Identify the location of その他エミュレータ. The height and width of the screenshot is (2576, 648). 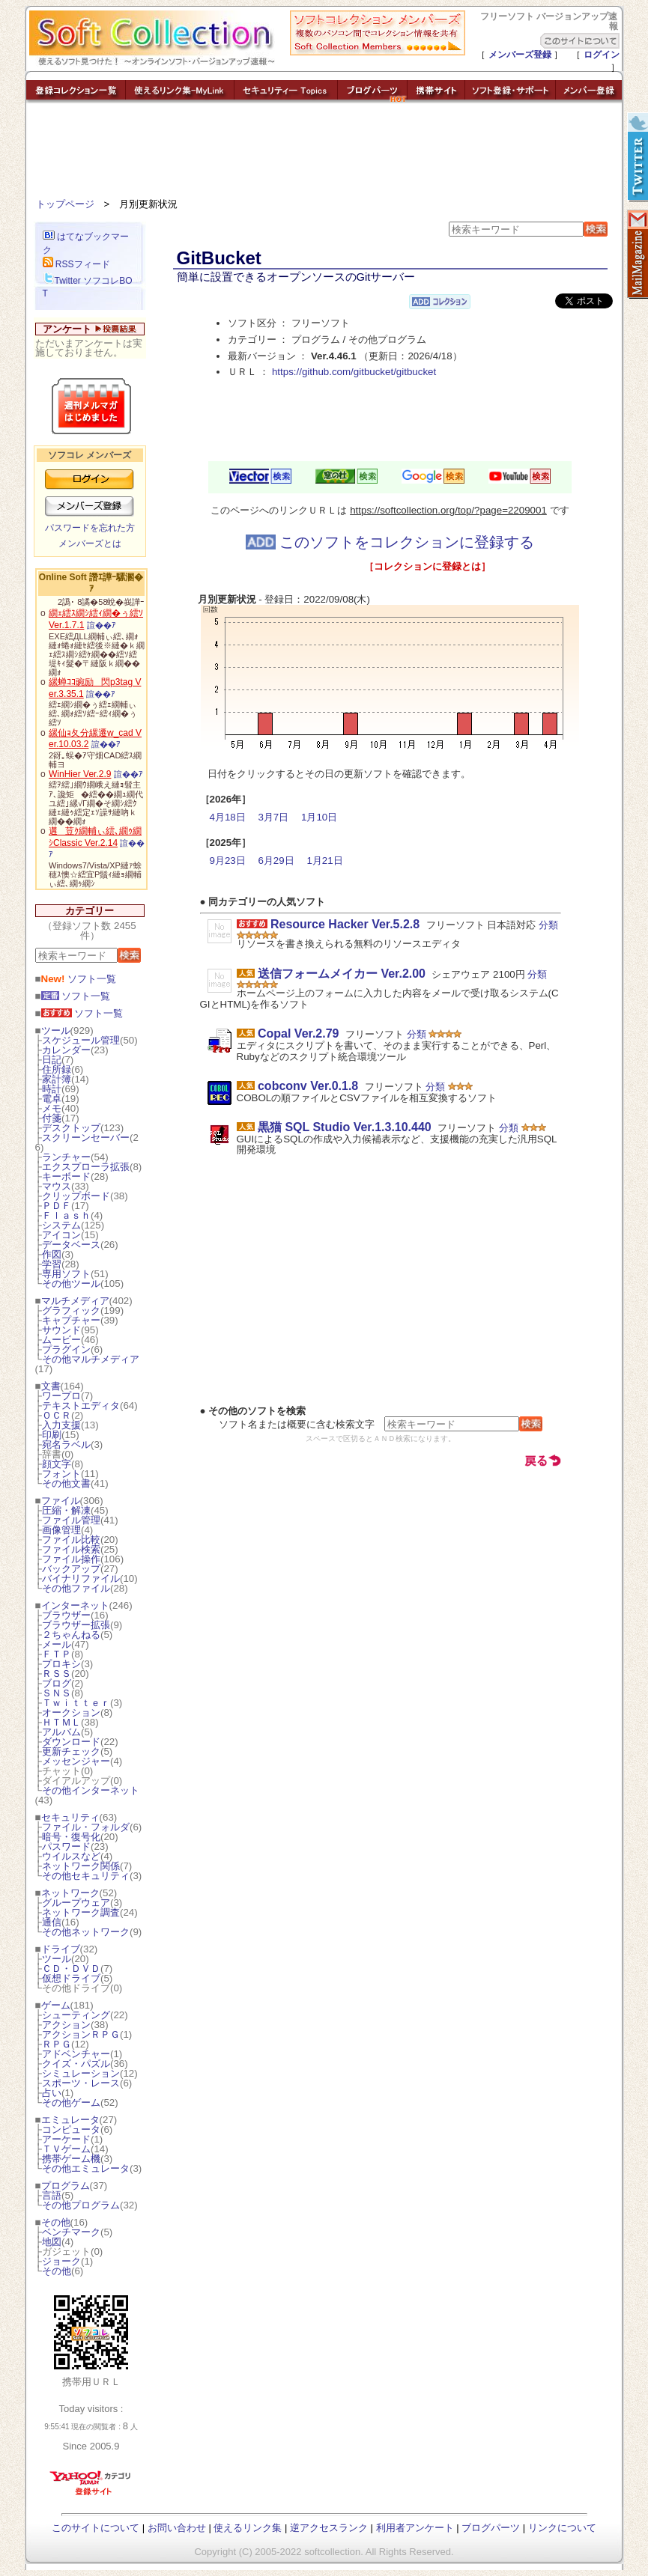
(86, 2168).